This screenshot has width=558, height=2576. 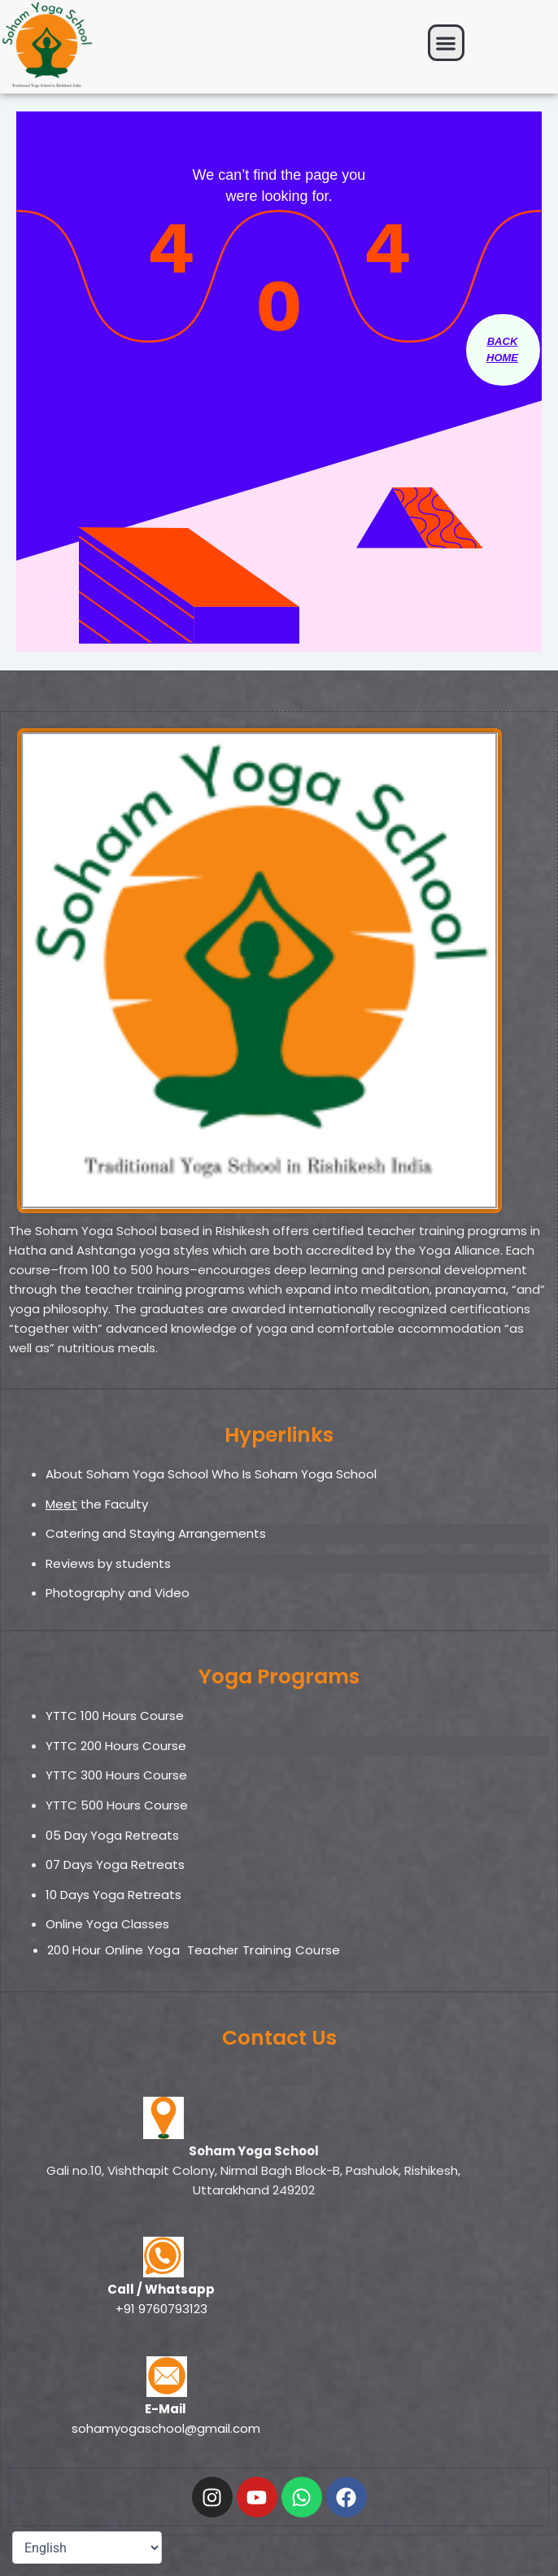 What do you see at coordinates (446, 42) in the screenshot?
I see `[button]` at bounding box center [446, 42].